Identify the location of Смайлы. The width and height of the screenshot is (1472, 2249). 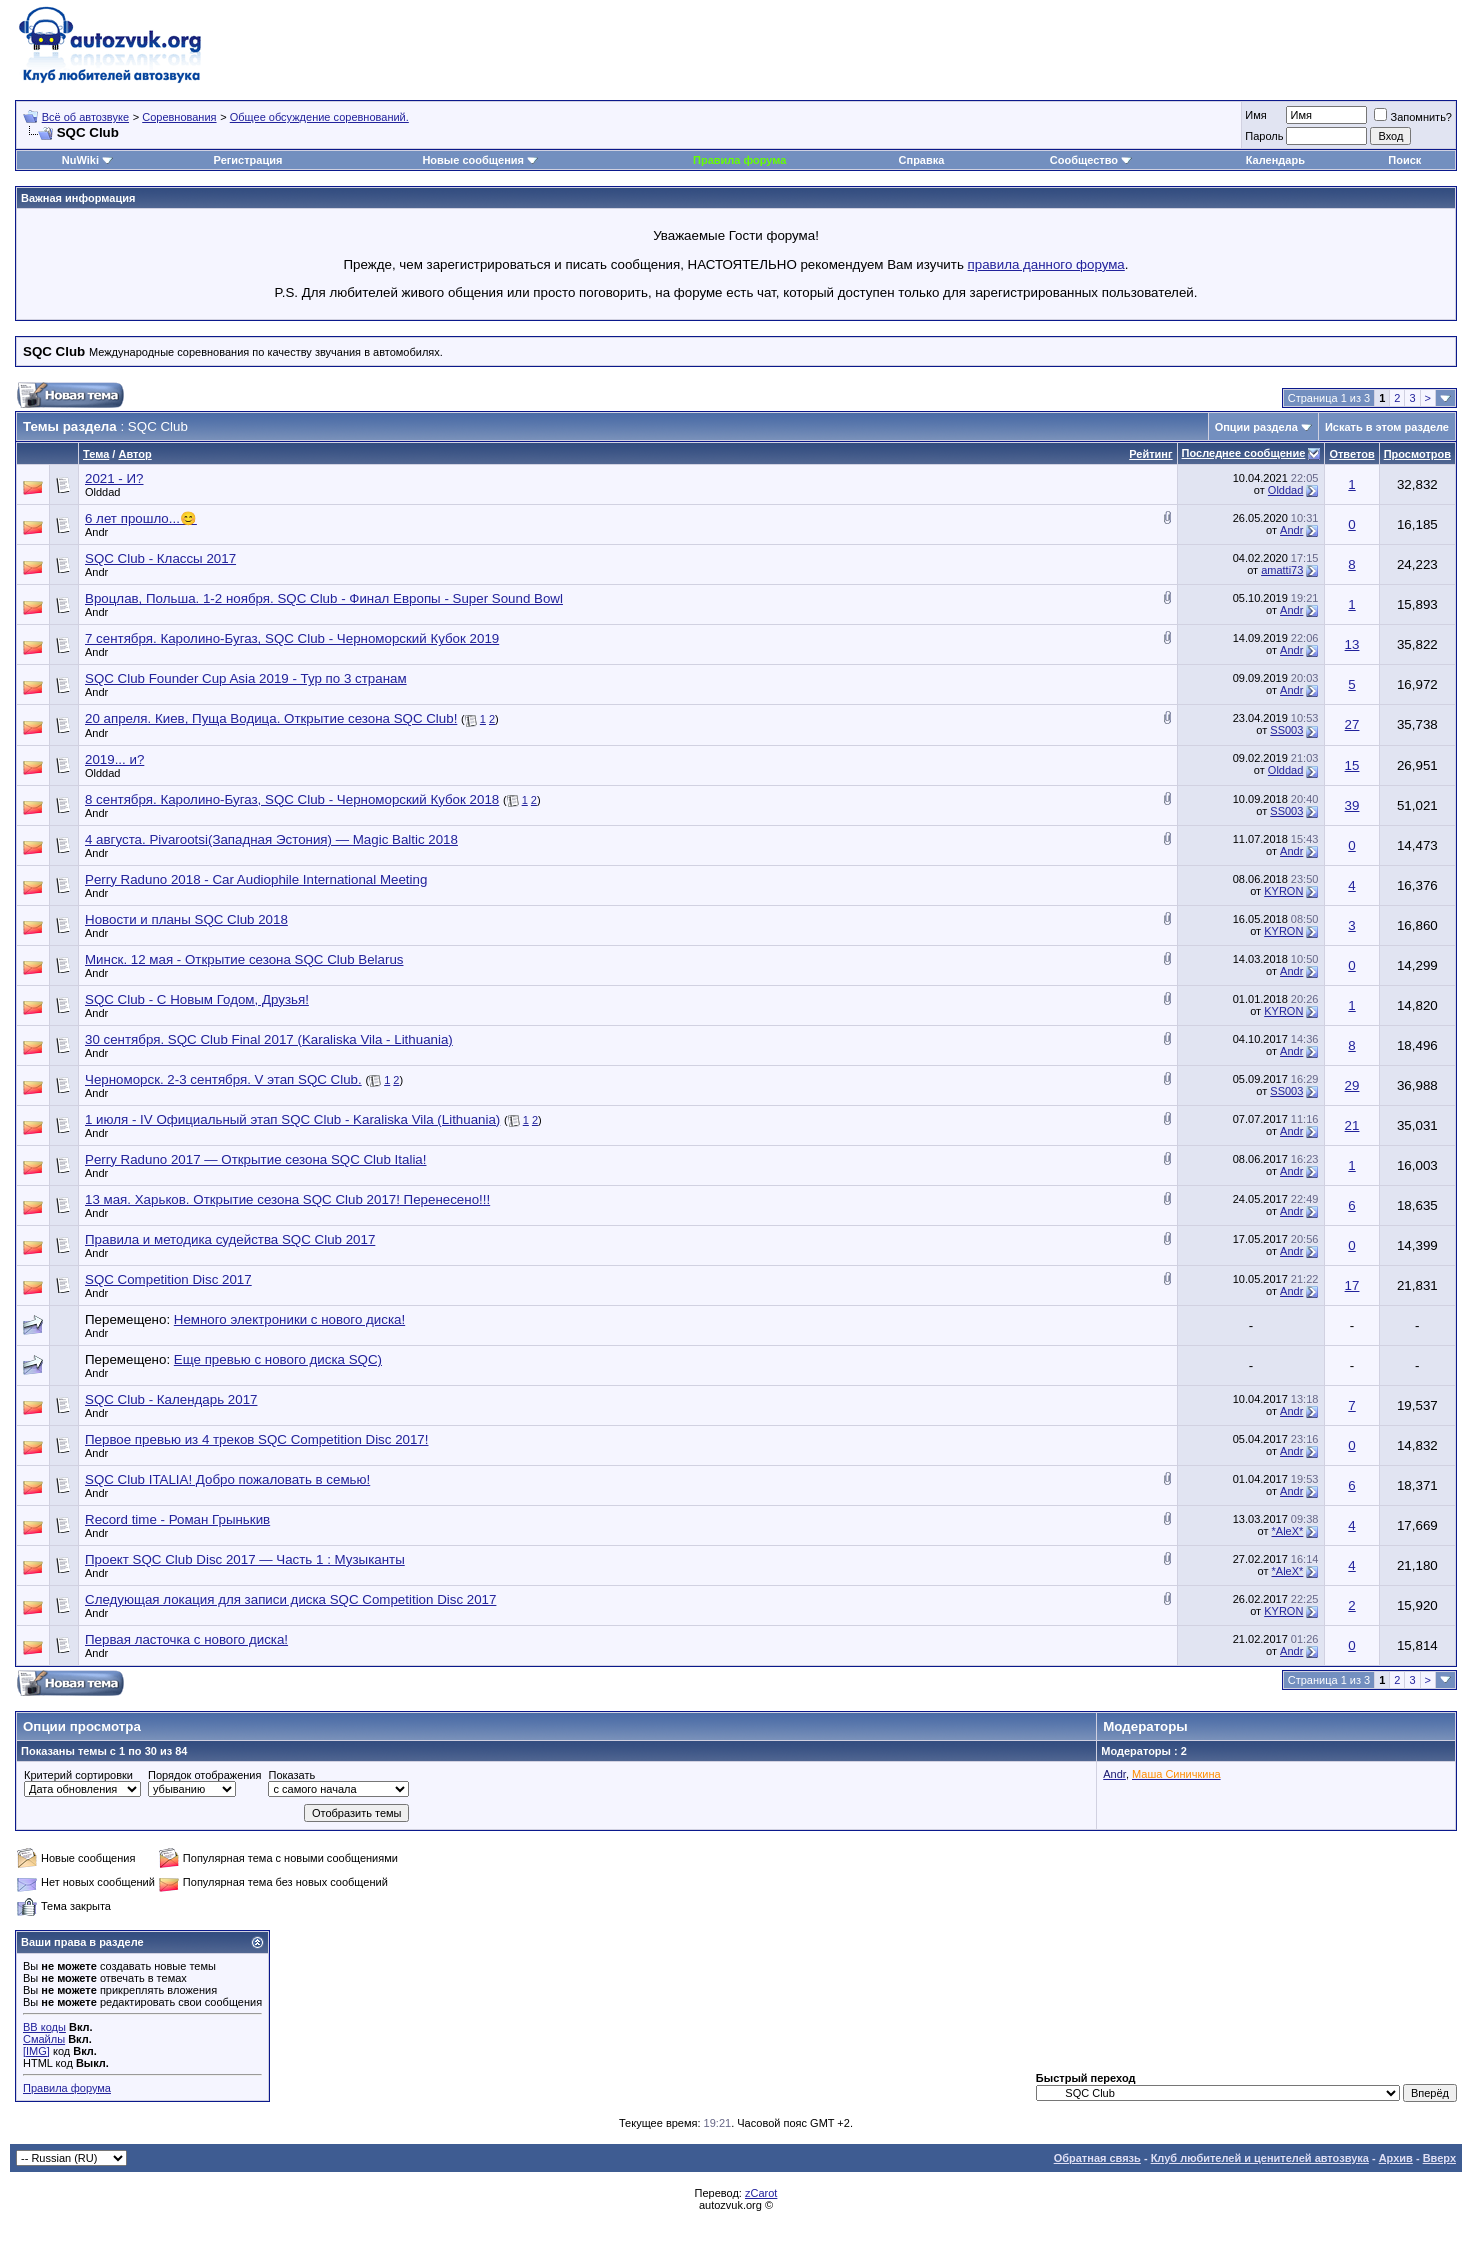
(44, 2039).